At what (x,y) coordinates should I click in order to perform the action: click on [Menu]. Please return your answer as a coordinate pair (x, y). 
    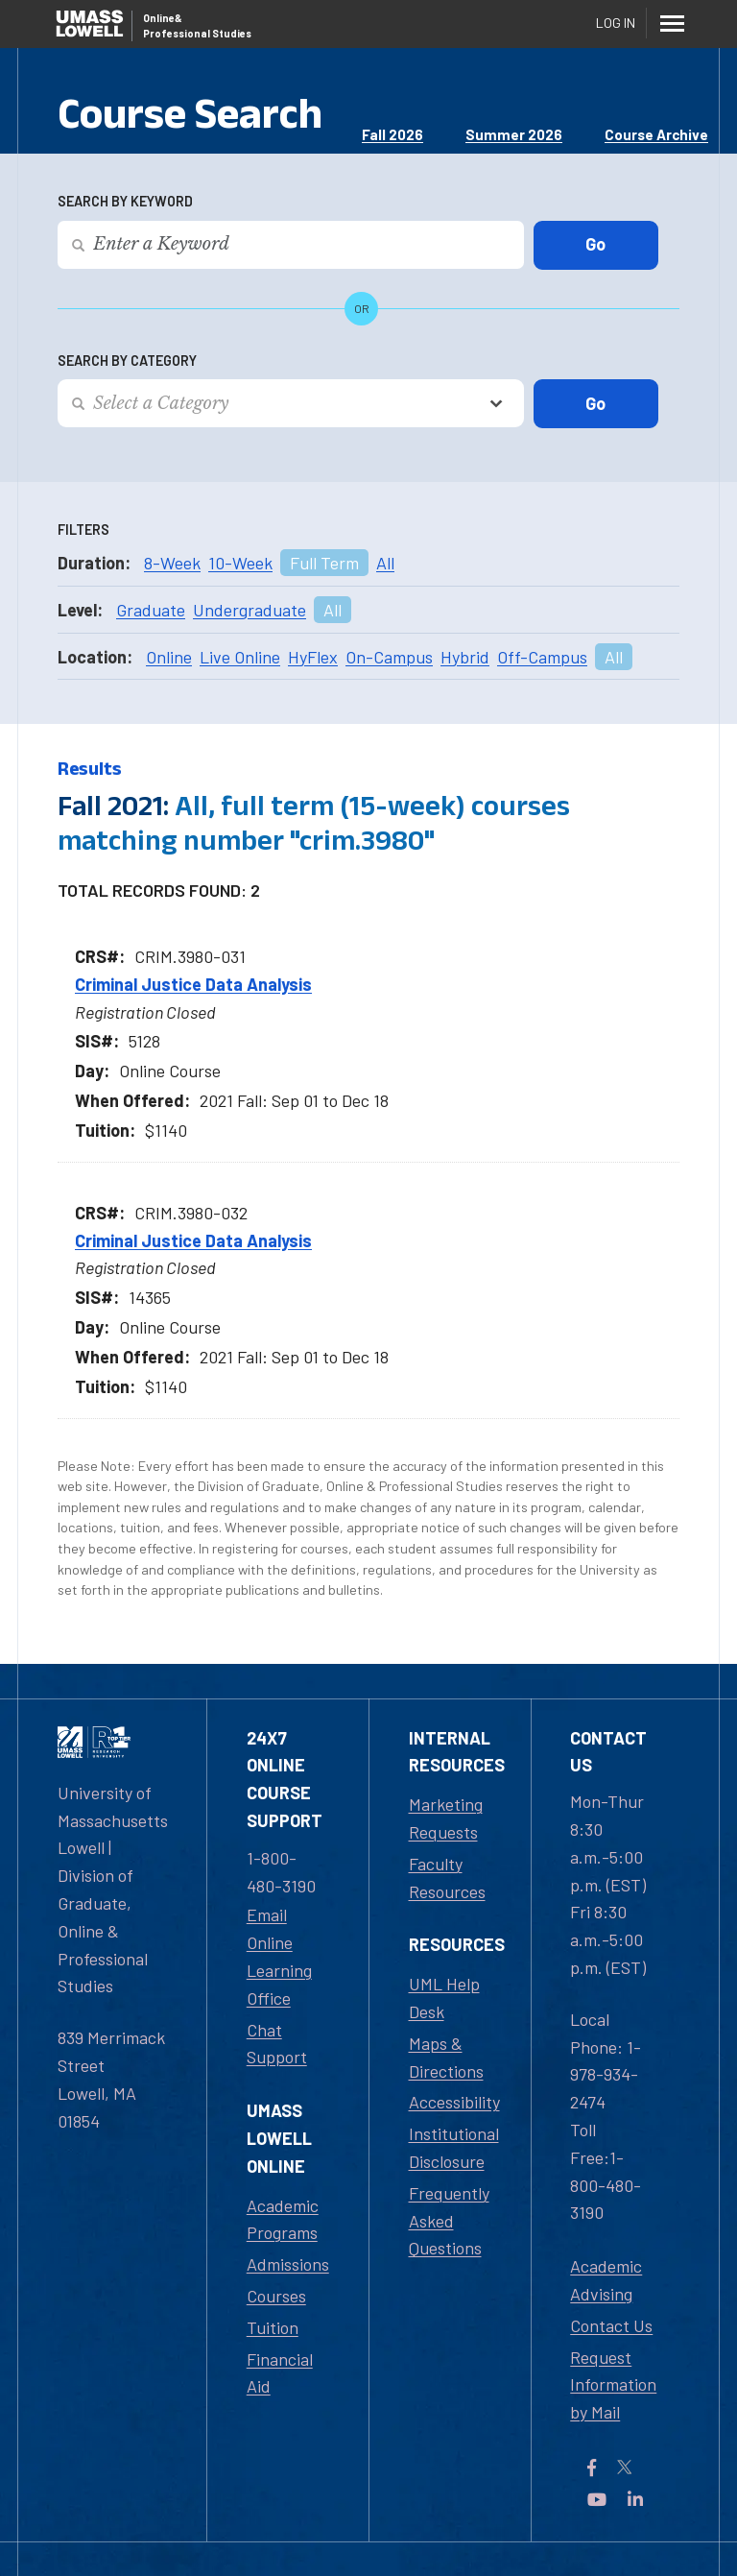
    Looking at the image, I should click on (672, 23).